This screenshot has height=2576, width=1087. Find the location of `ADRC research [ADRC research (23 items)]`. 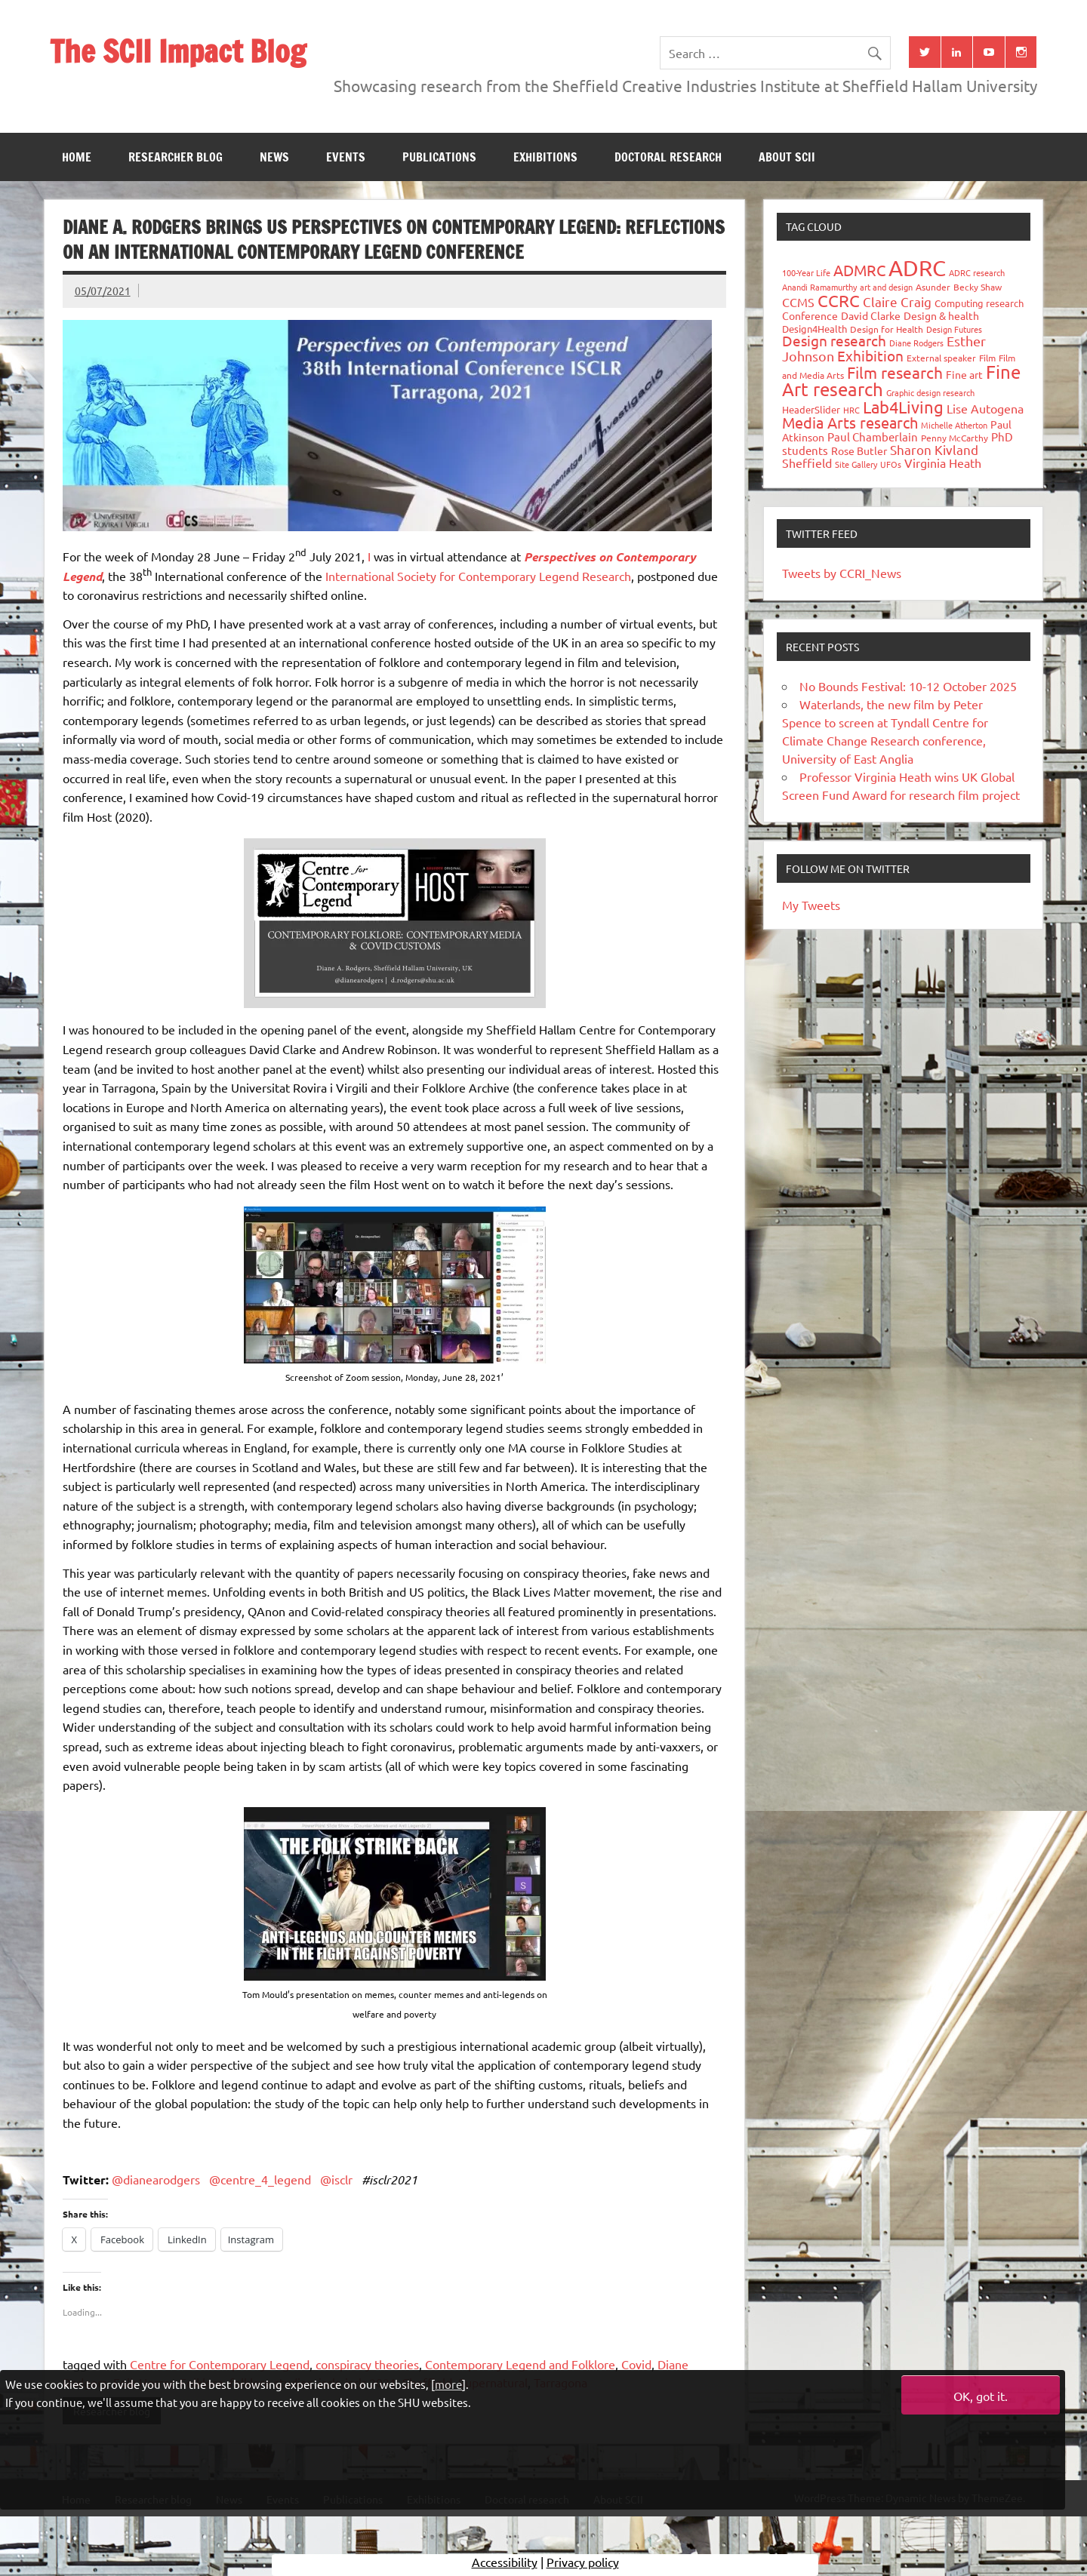

ADRC research [ADRC research (23 items)] is located at coordinates (977, 272).